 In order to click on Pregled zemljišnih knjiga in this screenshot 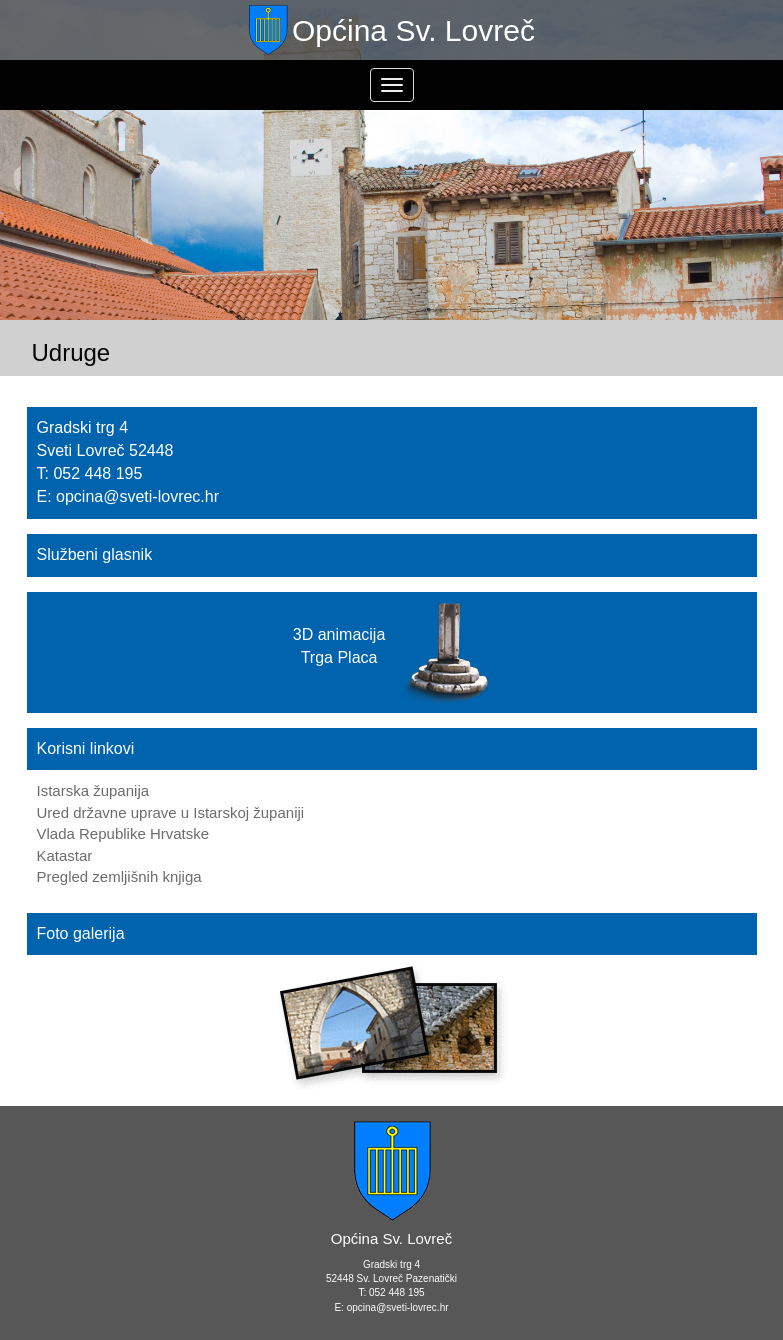, I will do `click(119, 876)`.